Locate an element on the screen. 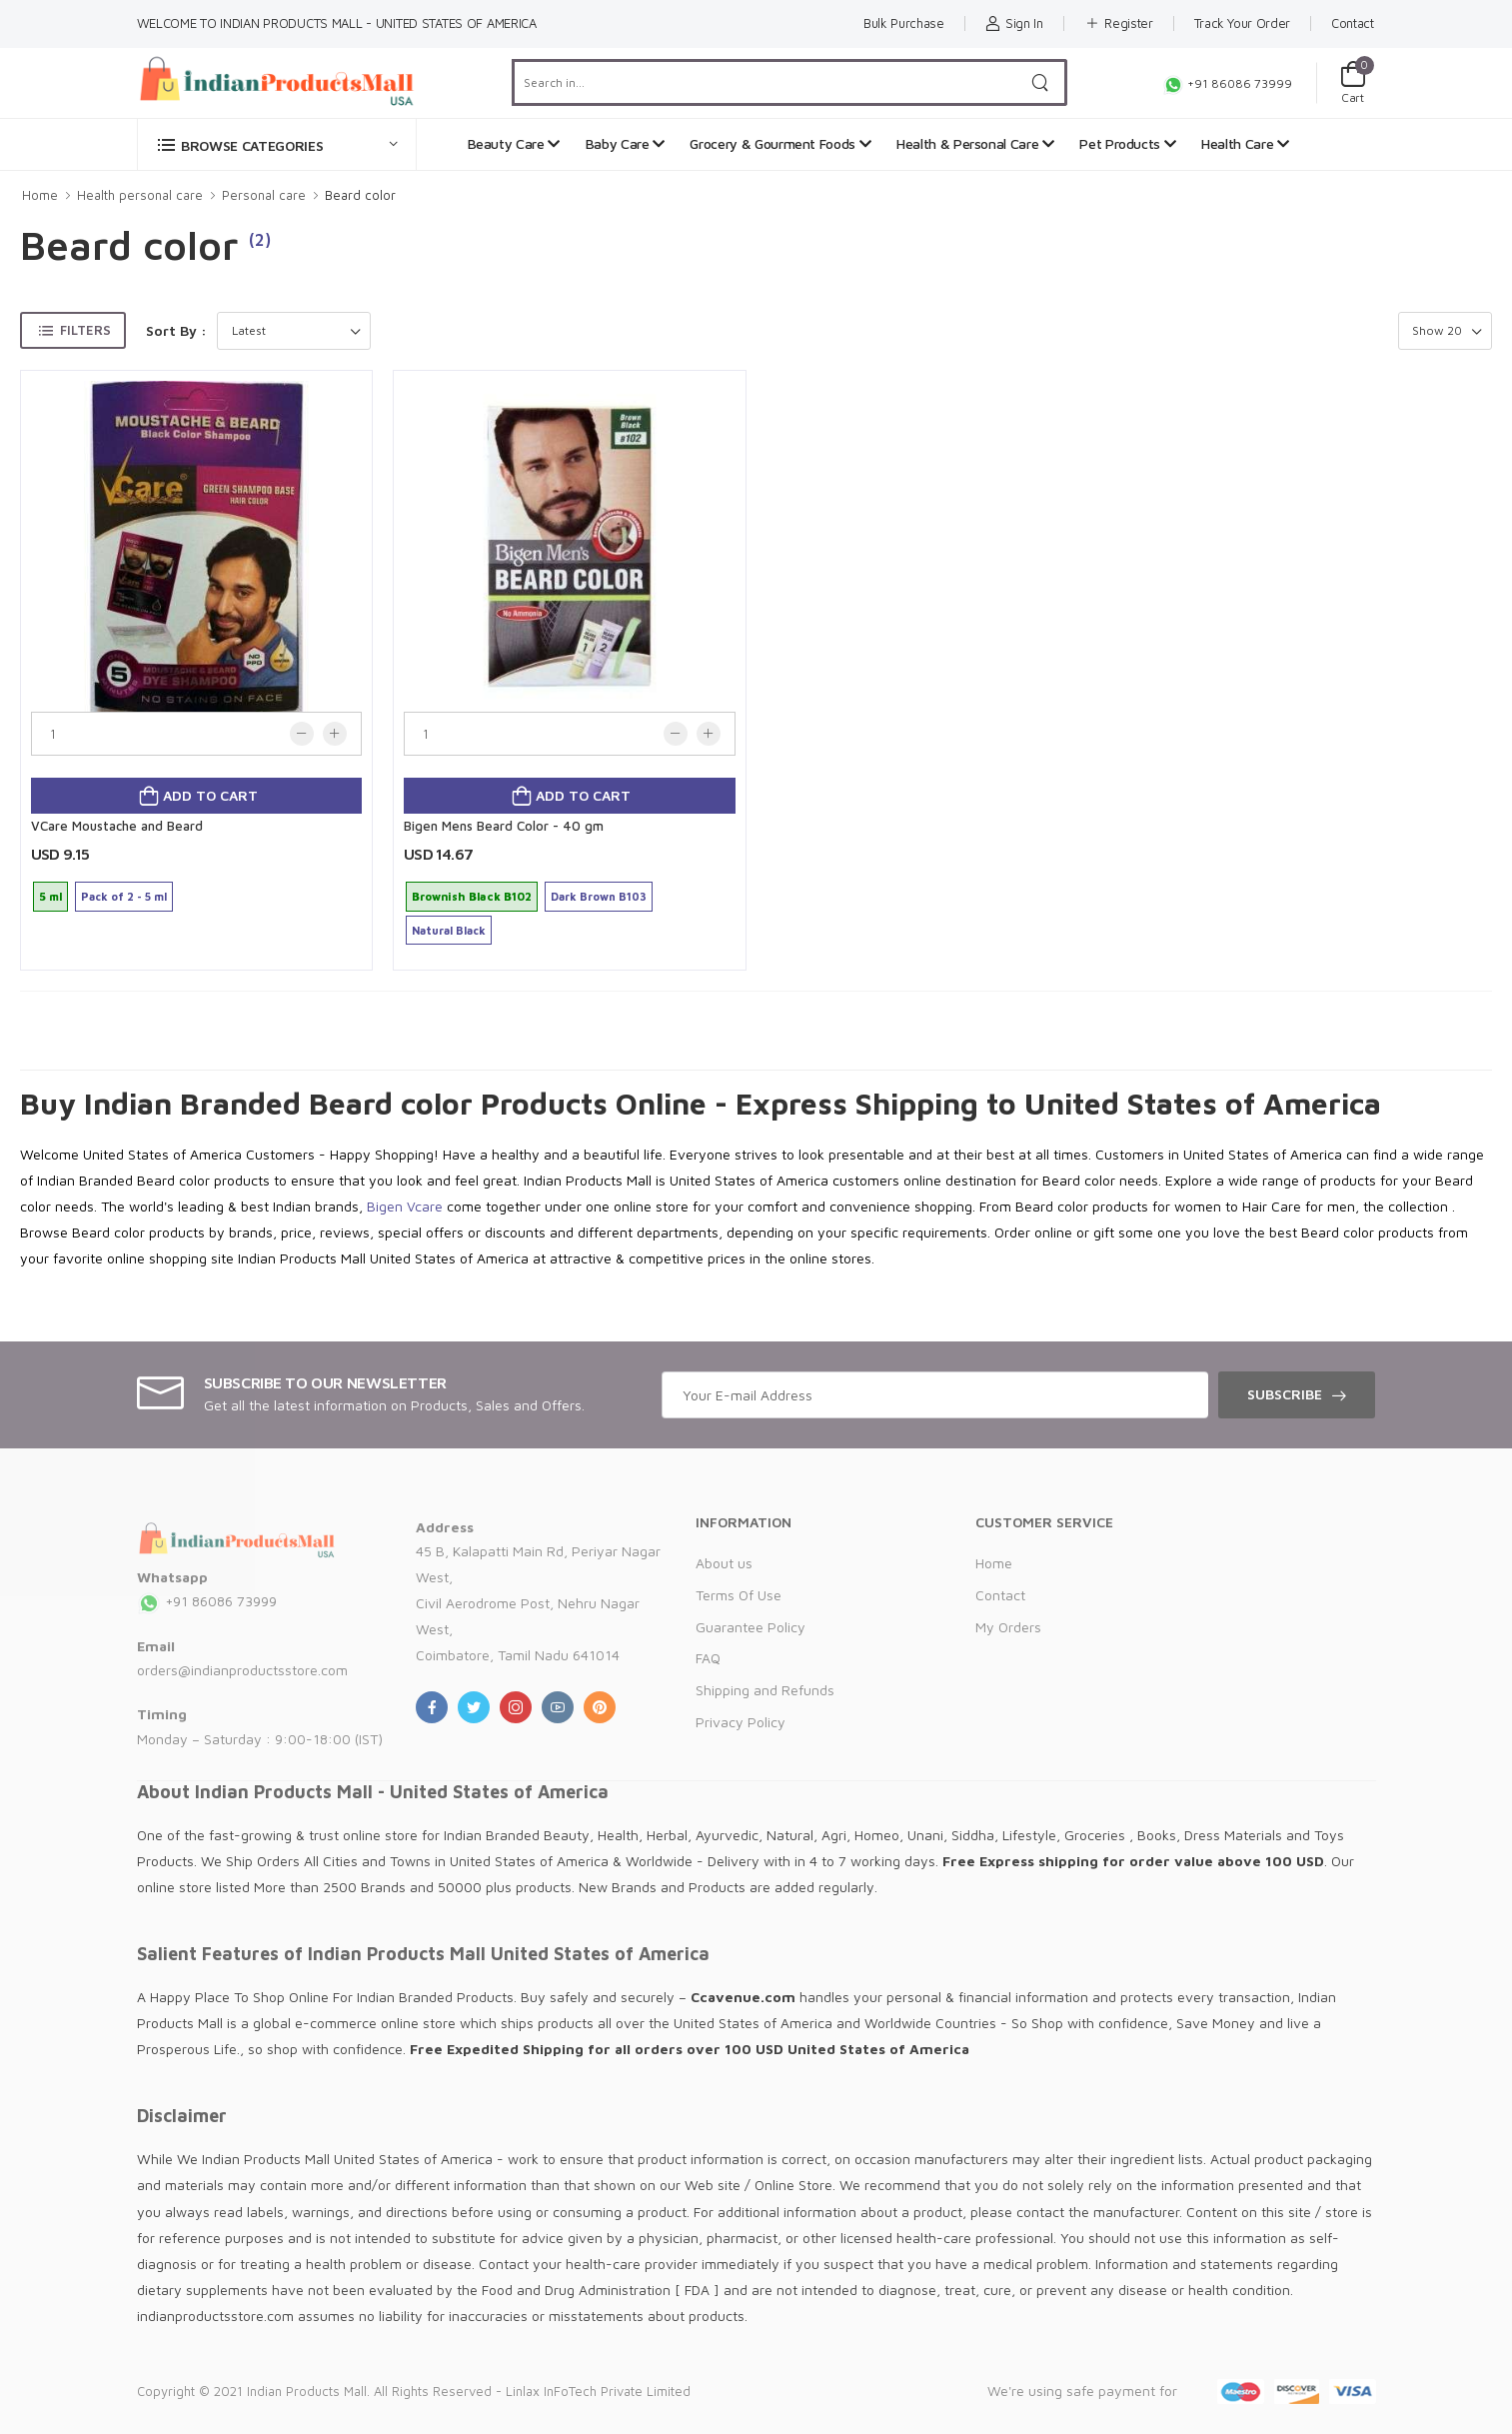 Image resolution: width=1512 pixels, height=2434 pixels. Brownish Black B102 is located at coordinates (472, 896).